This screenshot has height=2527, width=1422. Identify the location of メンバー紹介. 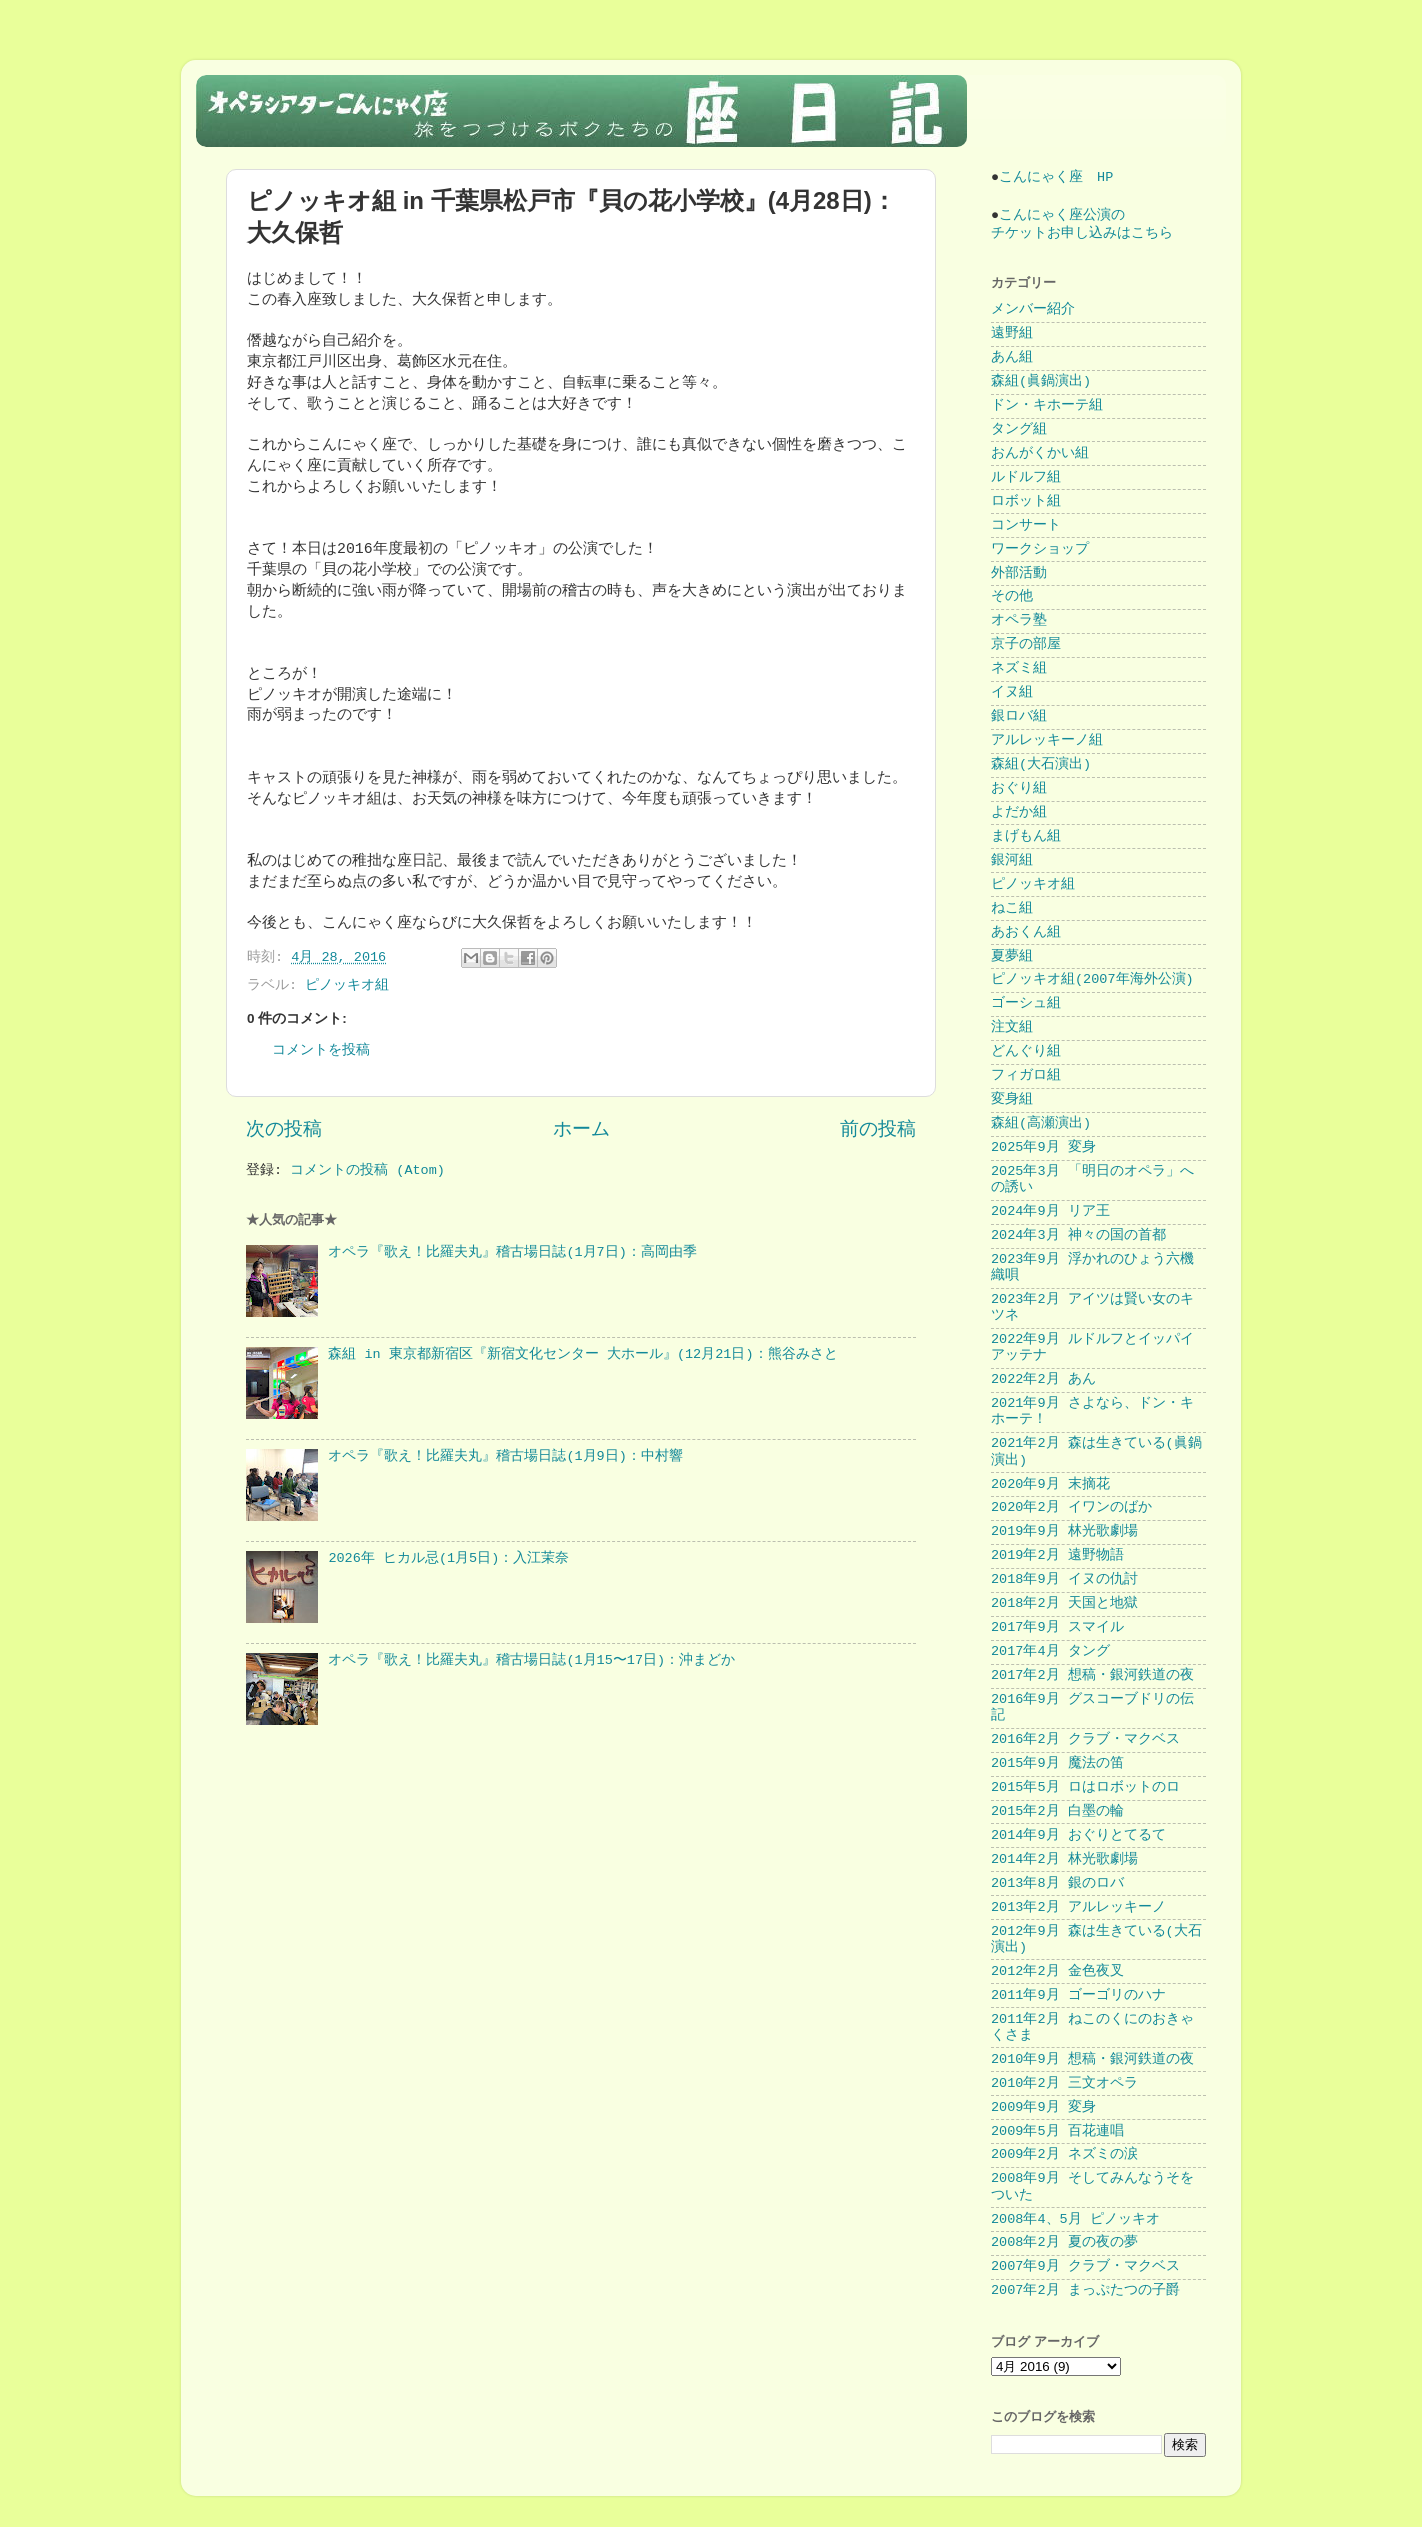
(1033, 309).